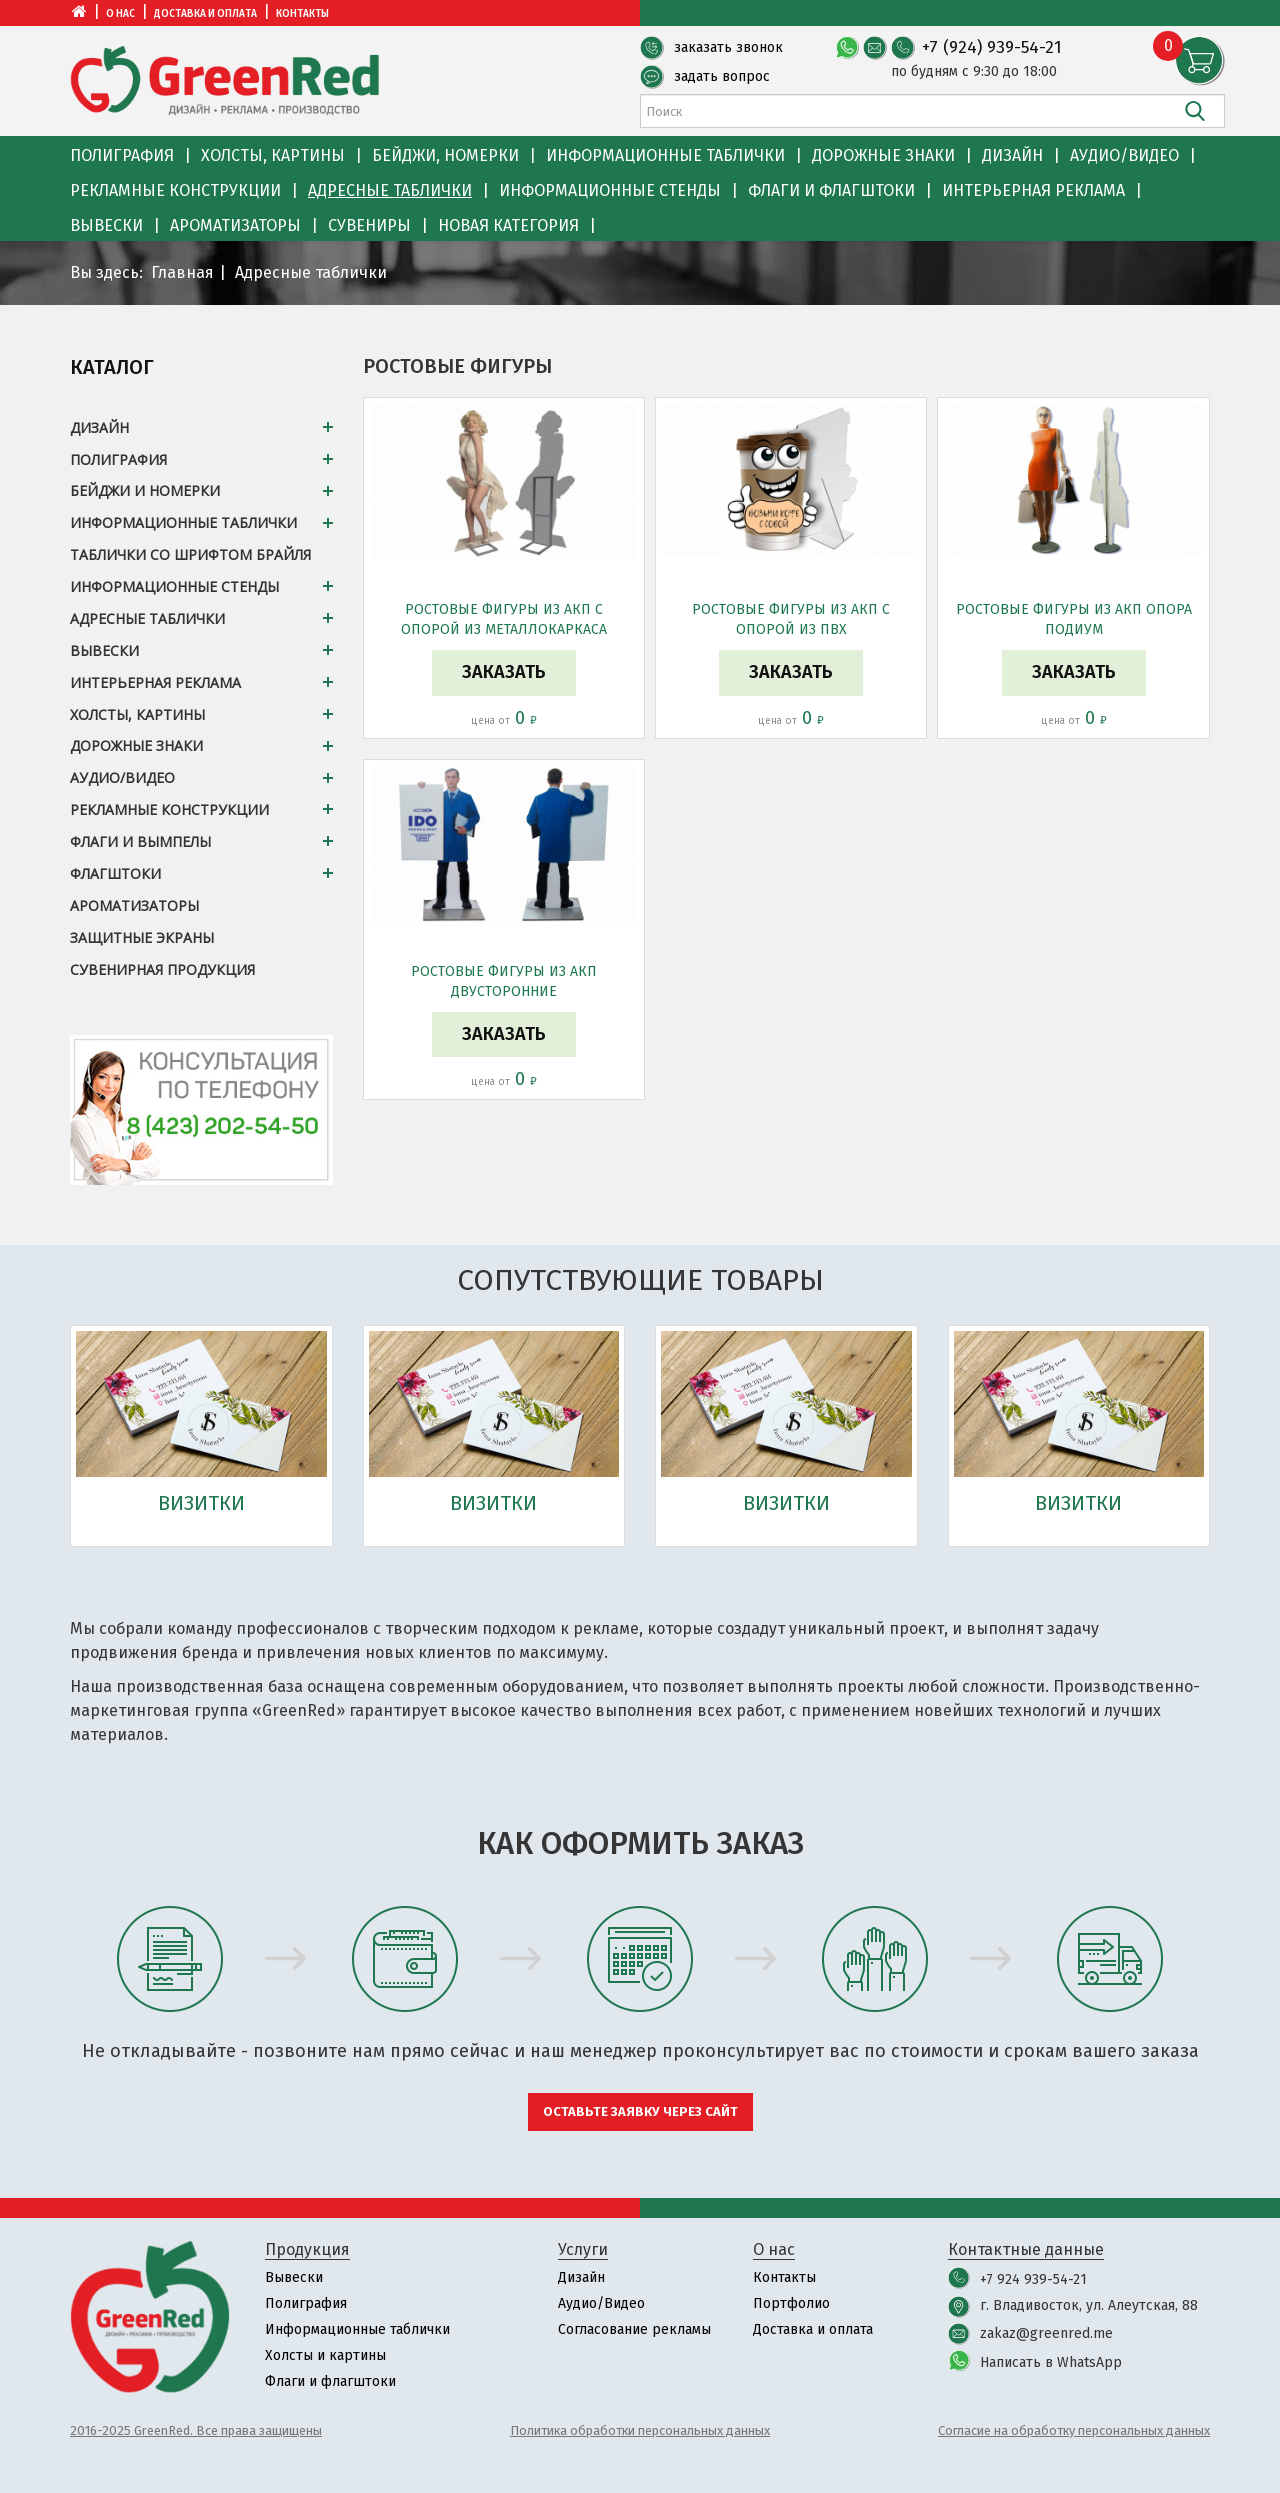 The height and width of the screenshot is (2493, 1280). What do you see at coordinates (205, 14) in the screenshot?
I see `Доставка и оплата` at bounding box center [205, 14].